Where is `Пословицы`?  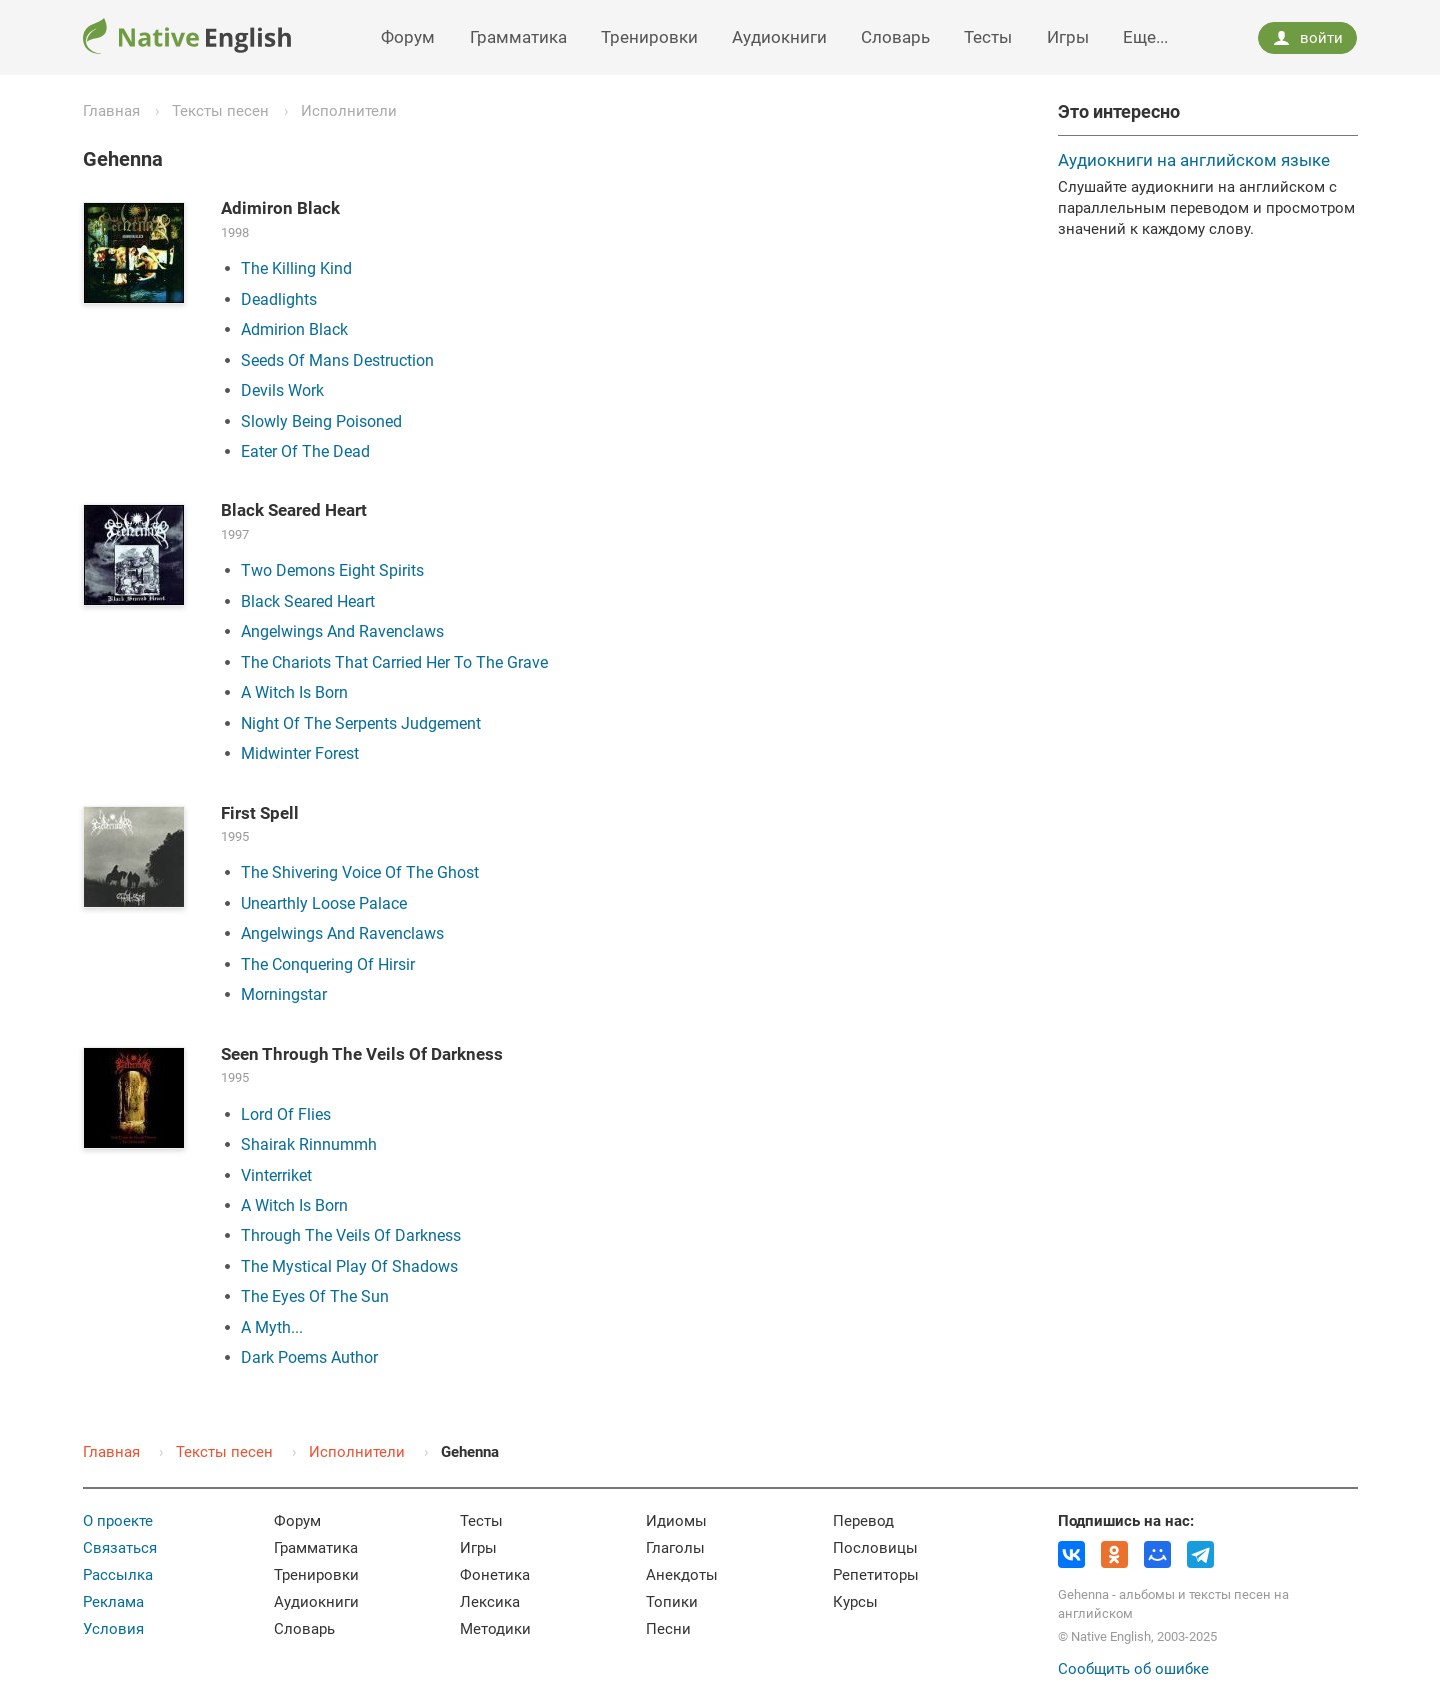
Пословицы is located at coordinates (875, 1548).